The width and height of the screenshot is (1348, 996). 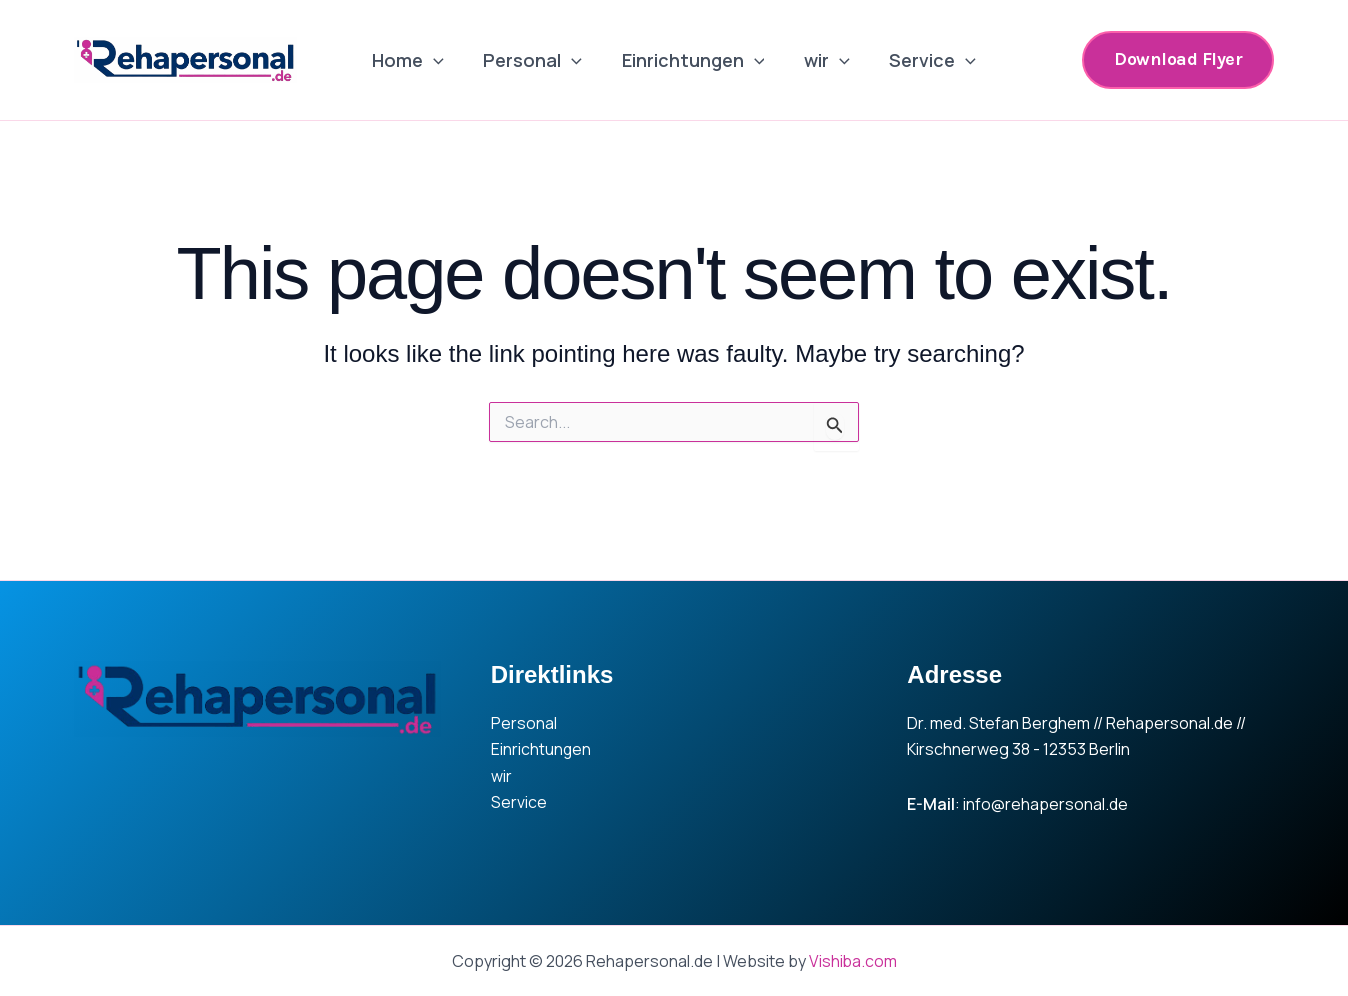 I want to click on Vishiba.com, so click(x=852, y=961).